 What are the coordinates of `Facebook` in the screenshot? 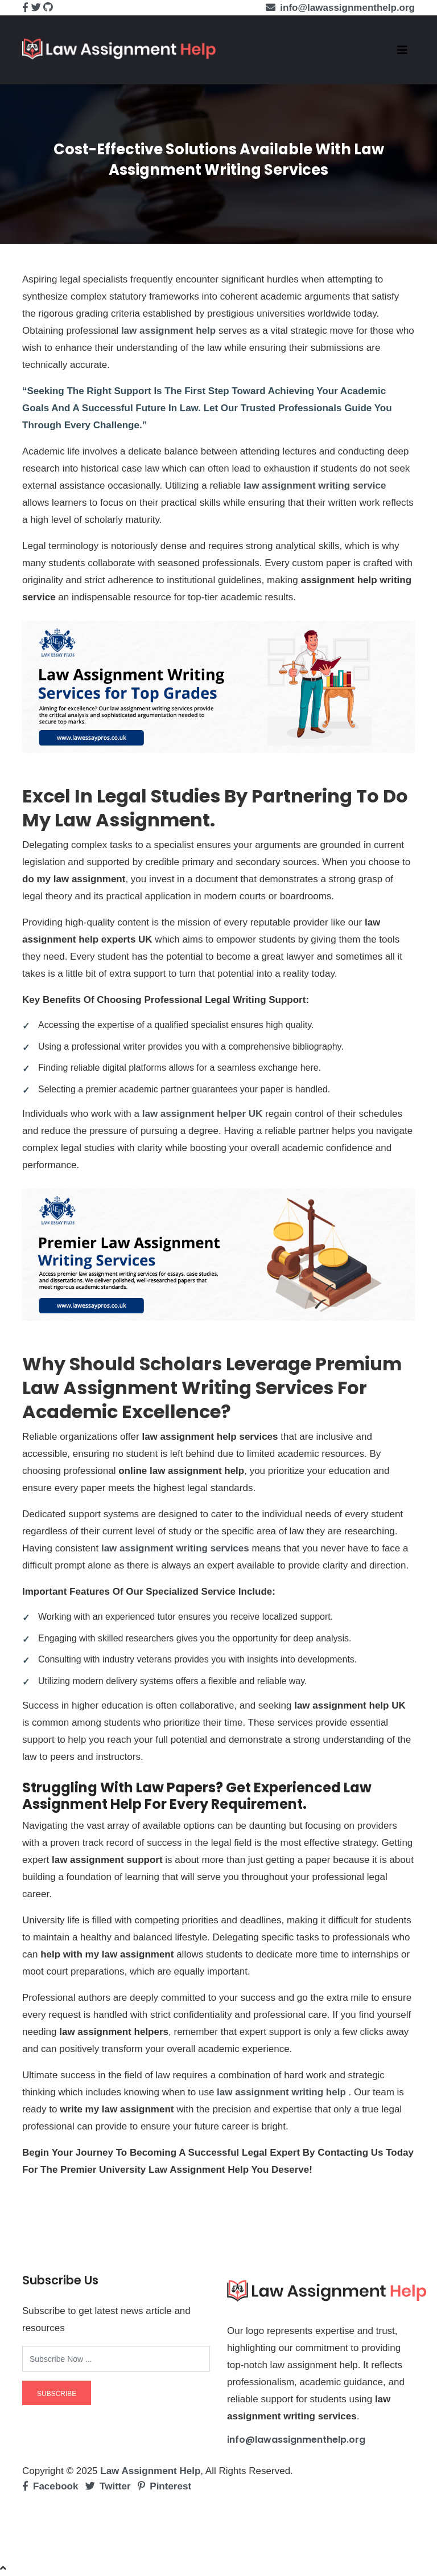 It's located at (50, 2486).